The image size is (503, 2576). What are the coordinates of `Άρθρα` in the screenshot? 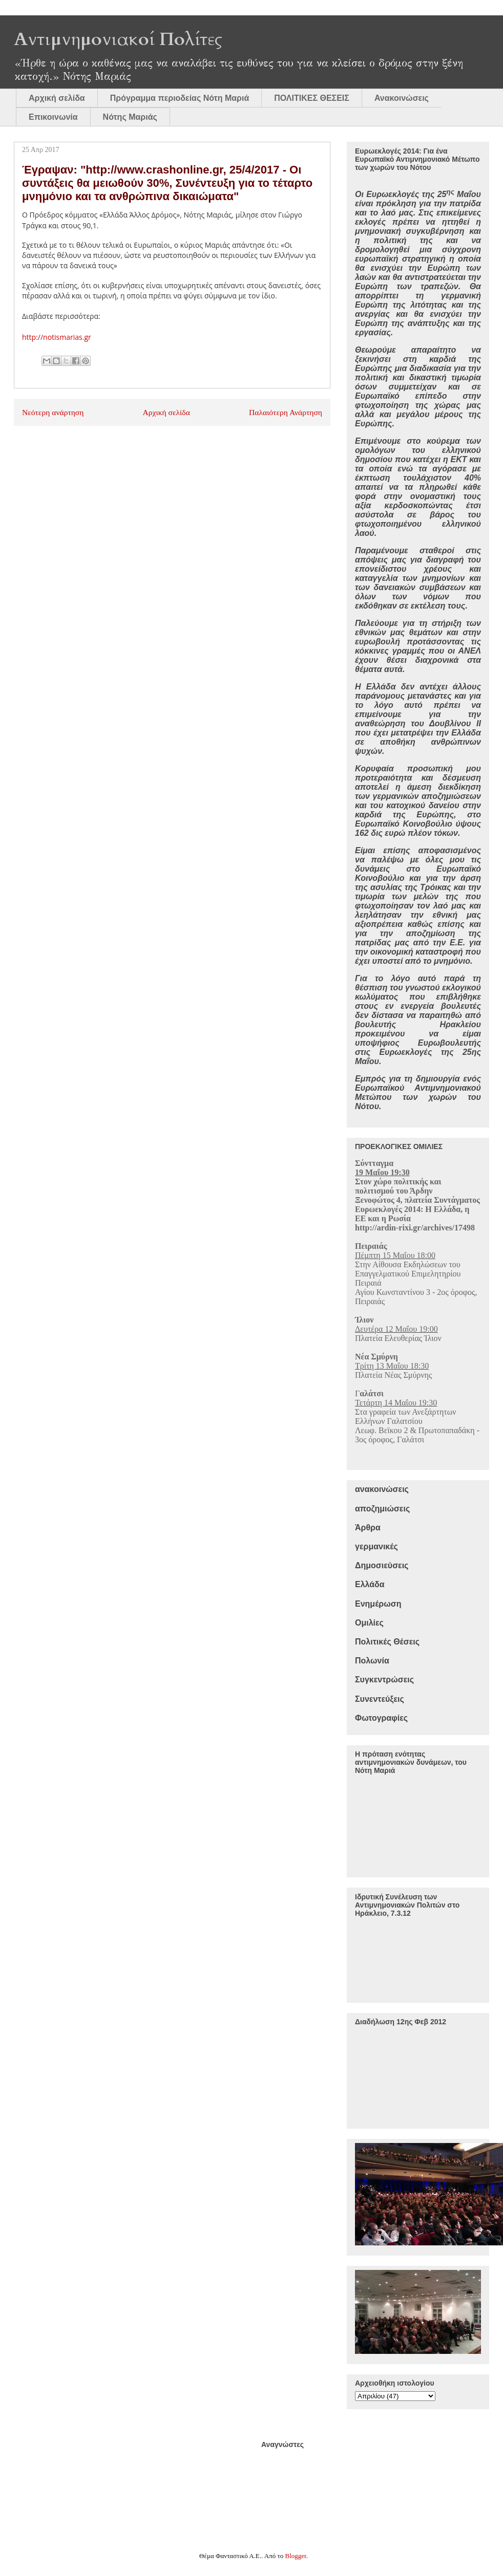 It's located at (368, 1527).